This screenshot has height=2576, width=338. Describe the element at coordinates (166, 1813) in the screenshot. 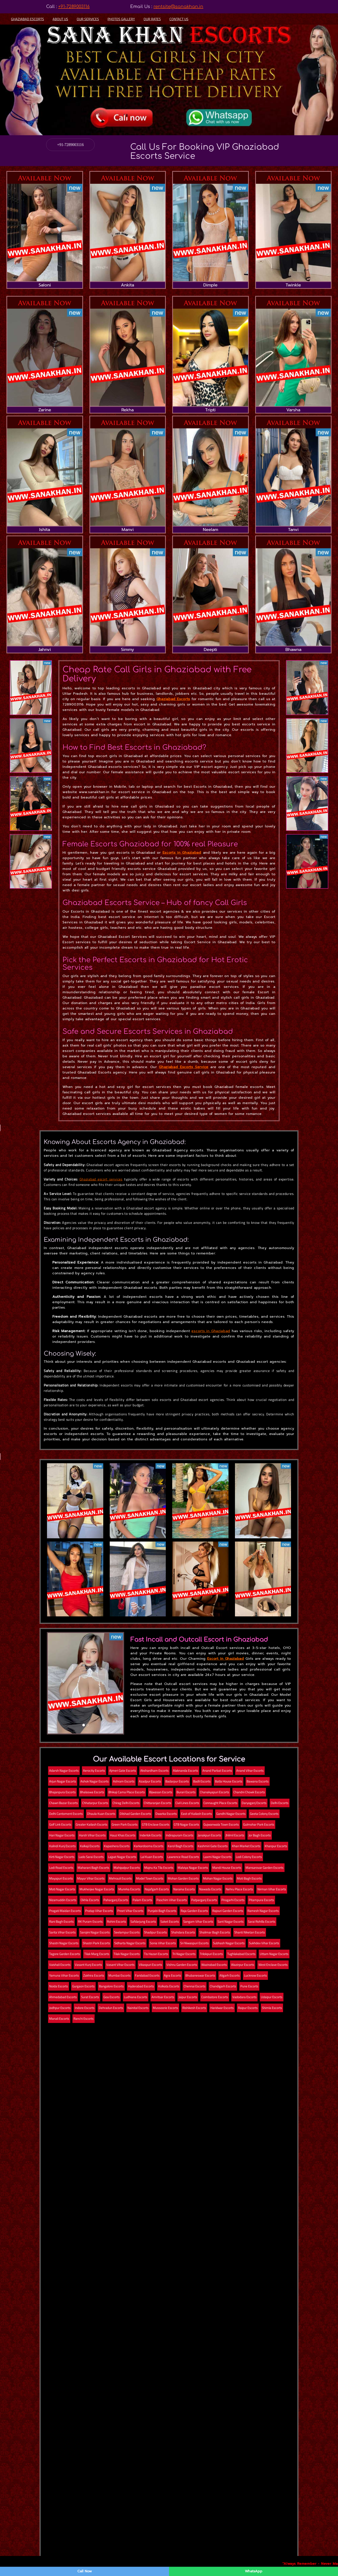

I see `Dwarka Escorts` at that location.